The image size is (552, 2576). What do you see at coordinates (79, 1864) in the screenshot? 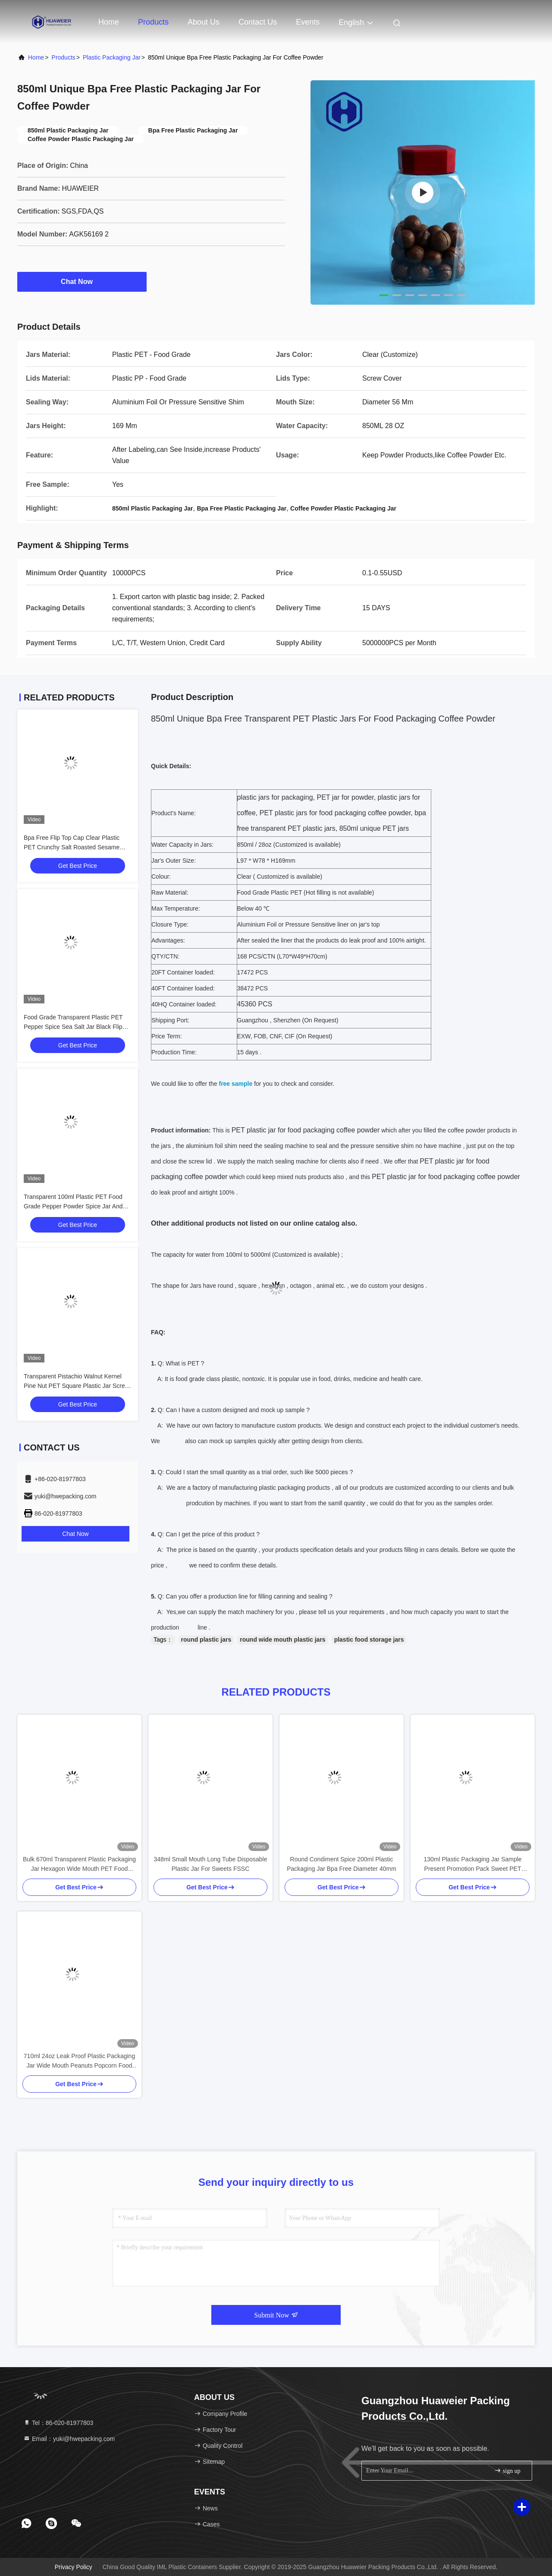
I see `Bulk 670ml Transparent Plastic Packaging Jar Hexagon Wide Mouth PET Food Packaging` at bounding box center [79, 1864].